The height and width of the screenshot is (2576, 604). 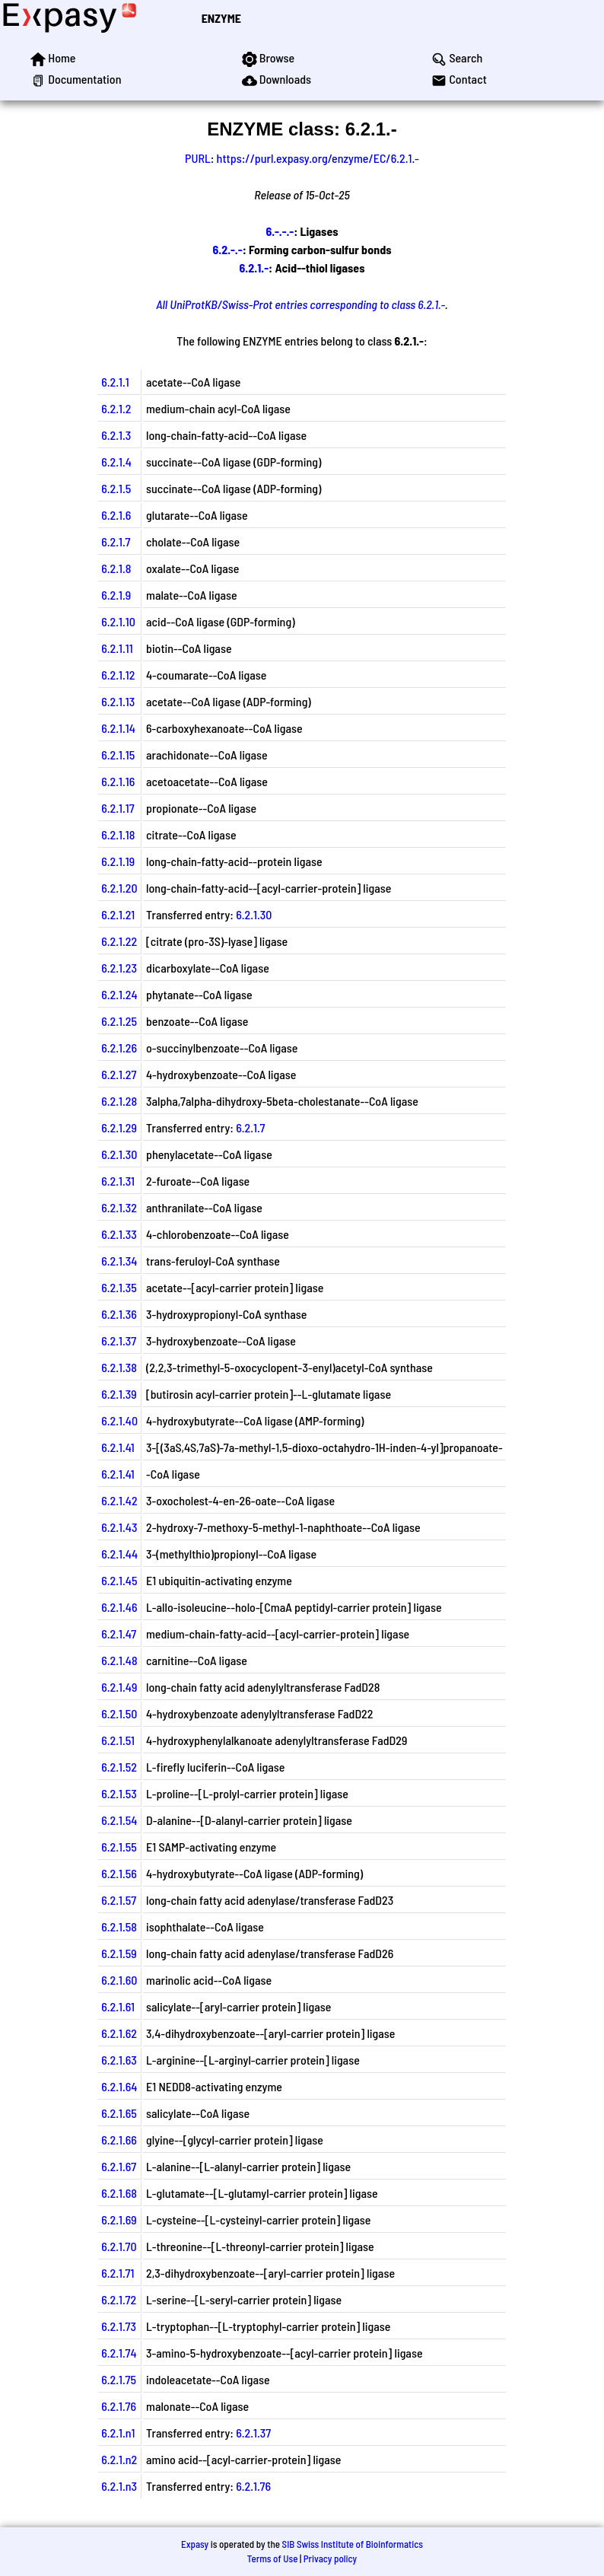 I want to click on 6.2.1.44, so click(x=119, y=1553).